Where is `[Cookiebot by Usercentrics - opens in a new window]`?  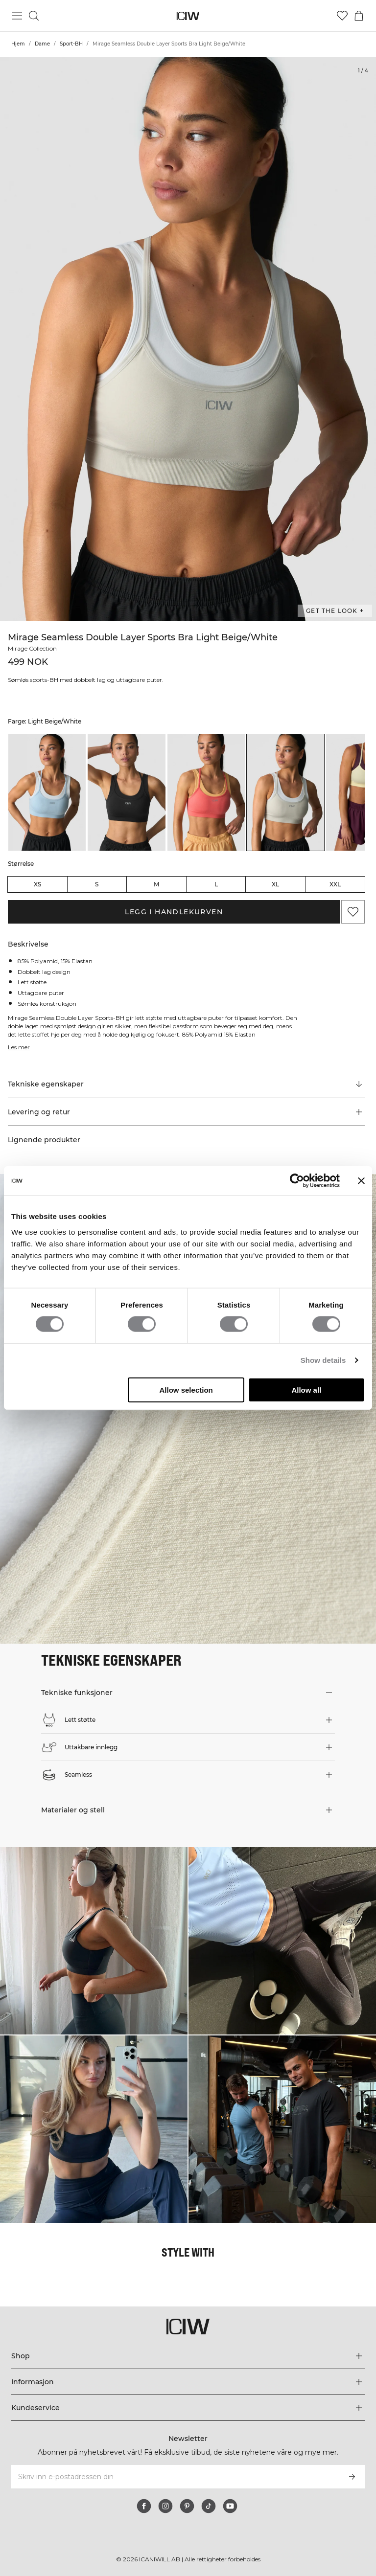
[Cookiebot by Usercentrics - opens in a new window] is located at coordinates (297, 1181).